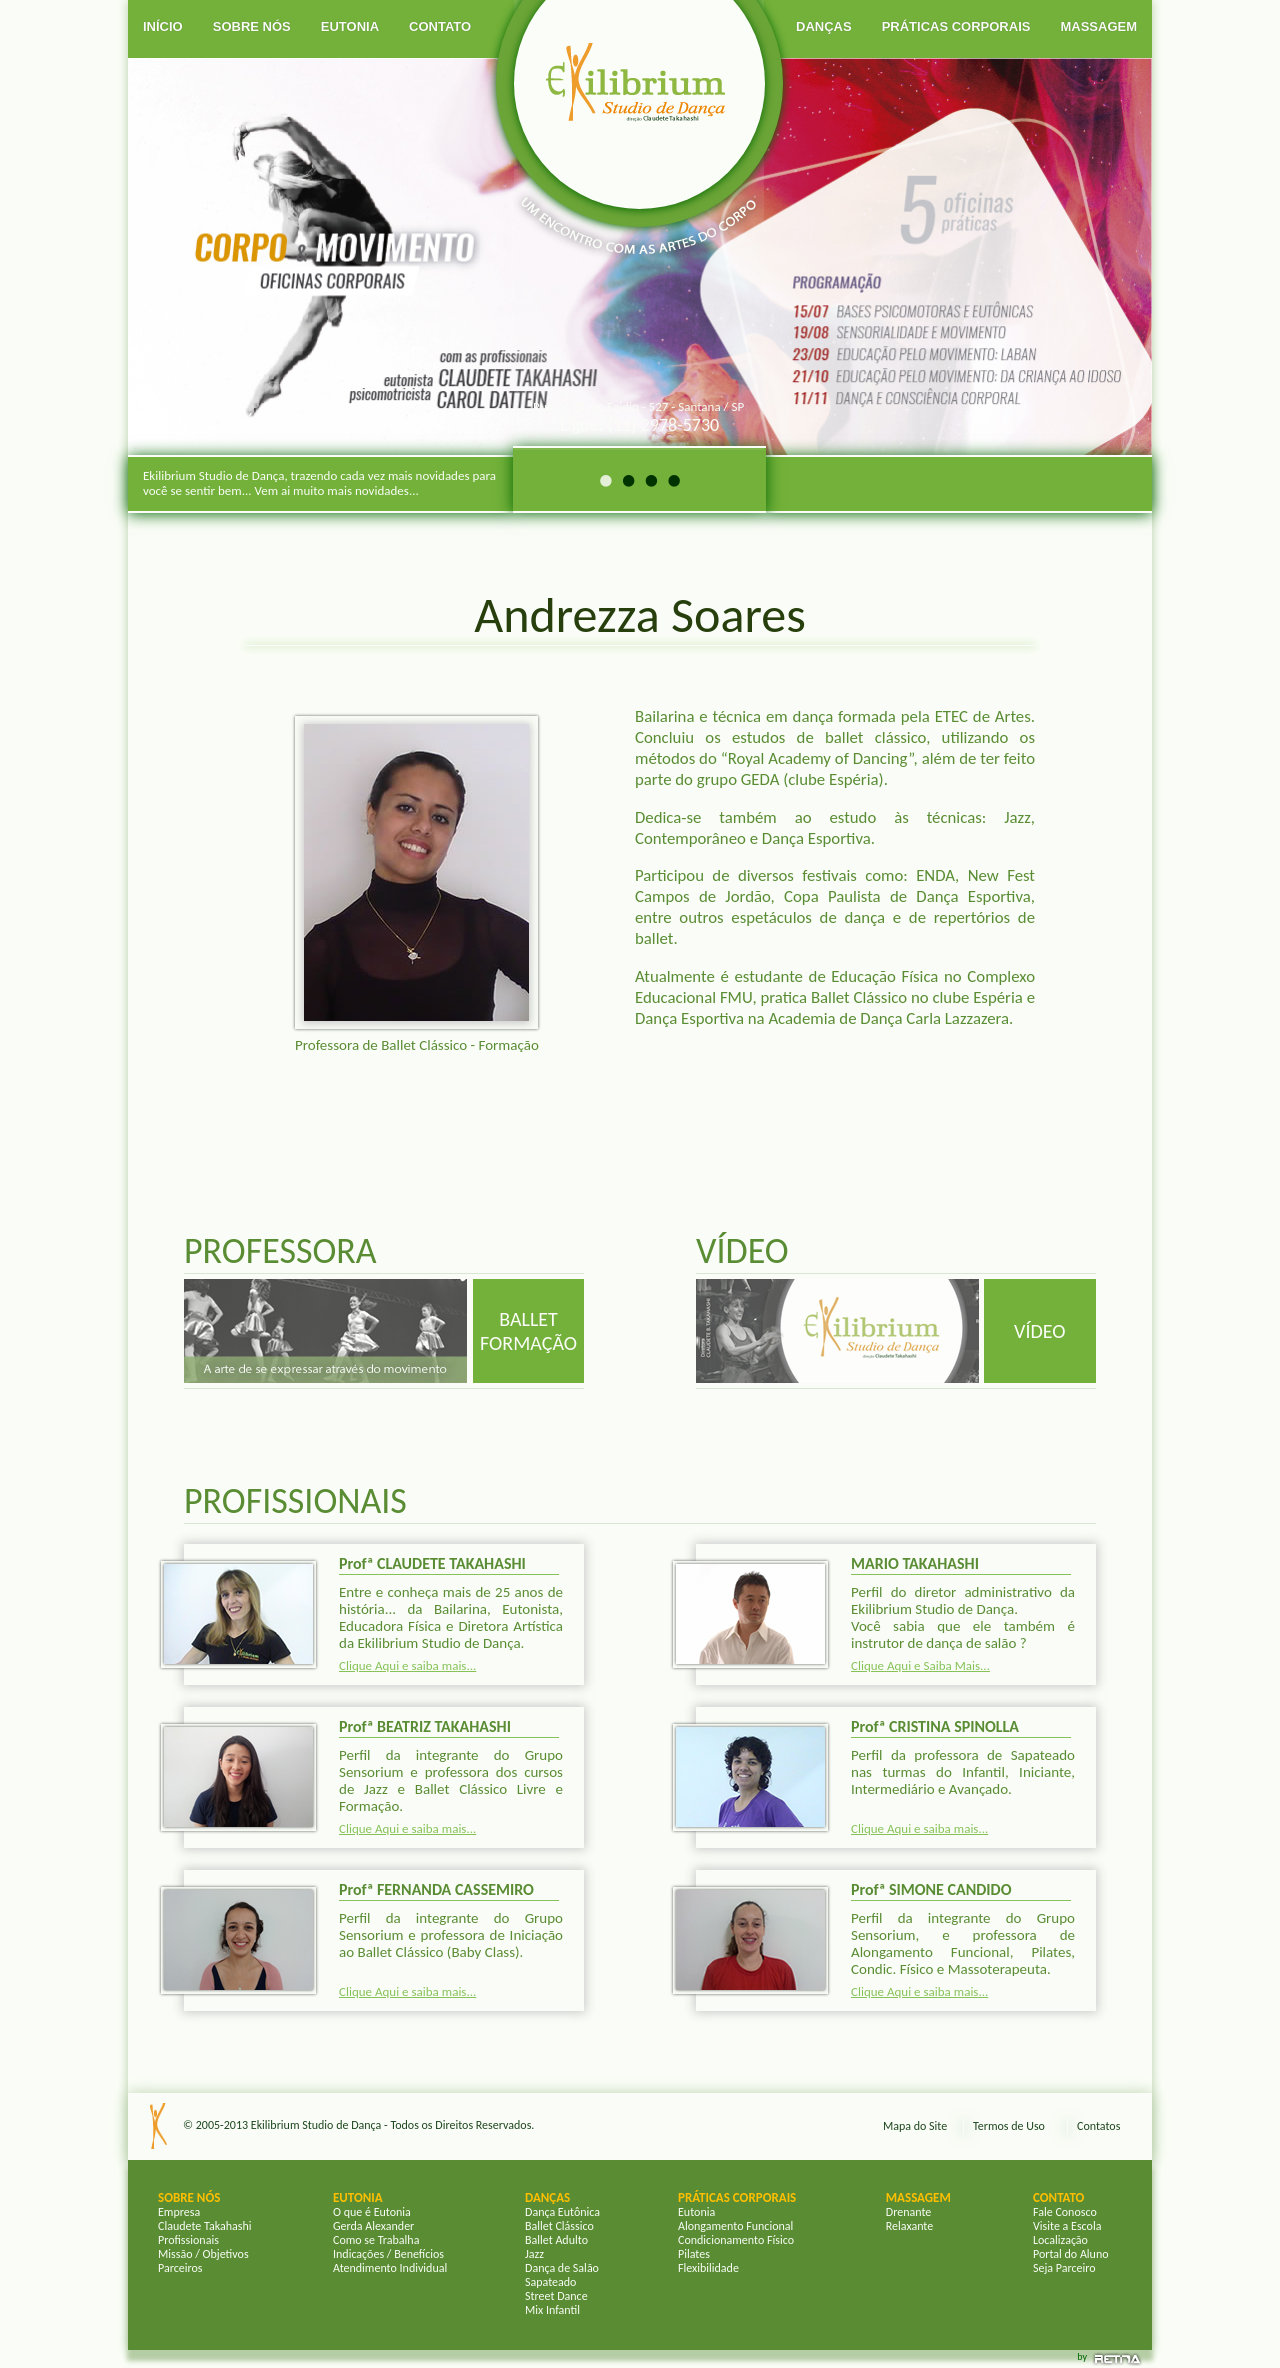 This screenshot has height=2368, width=1280. I want to click on Localização, so click(1060, 2240).